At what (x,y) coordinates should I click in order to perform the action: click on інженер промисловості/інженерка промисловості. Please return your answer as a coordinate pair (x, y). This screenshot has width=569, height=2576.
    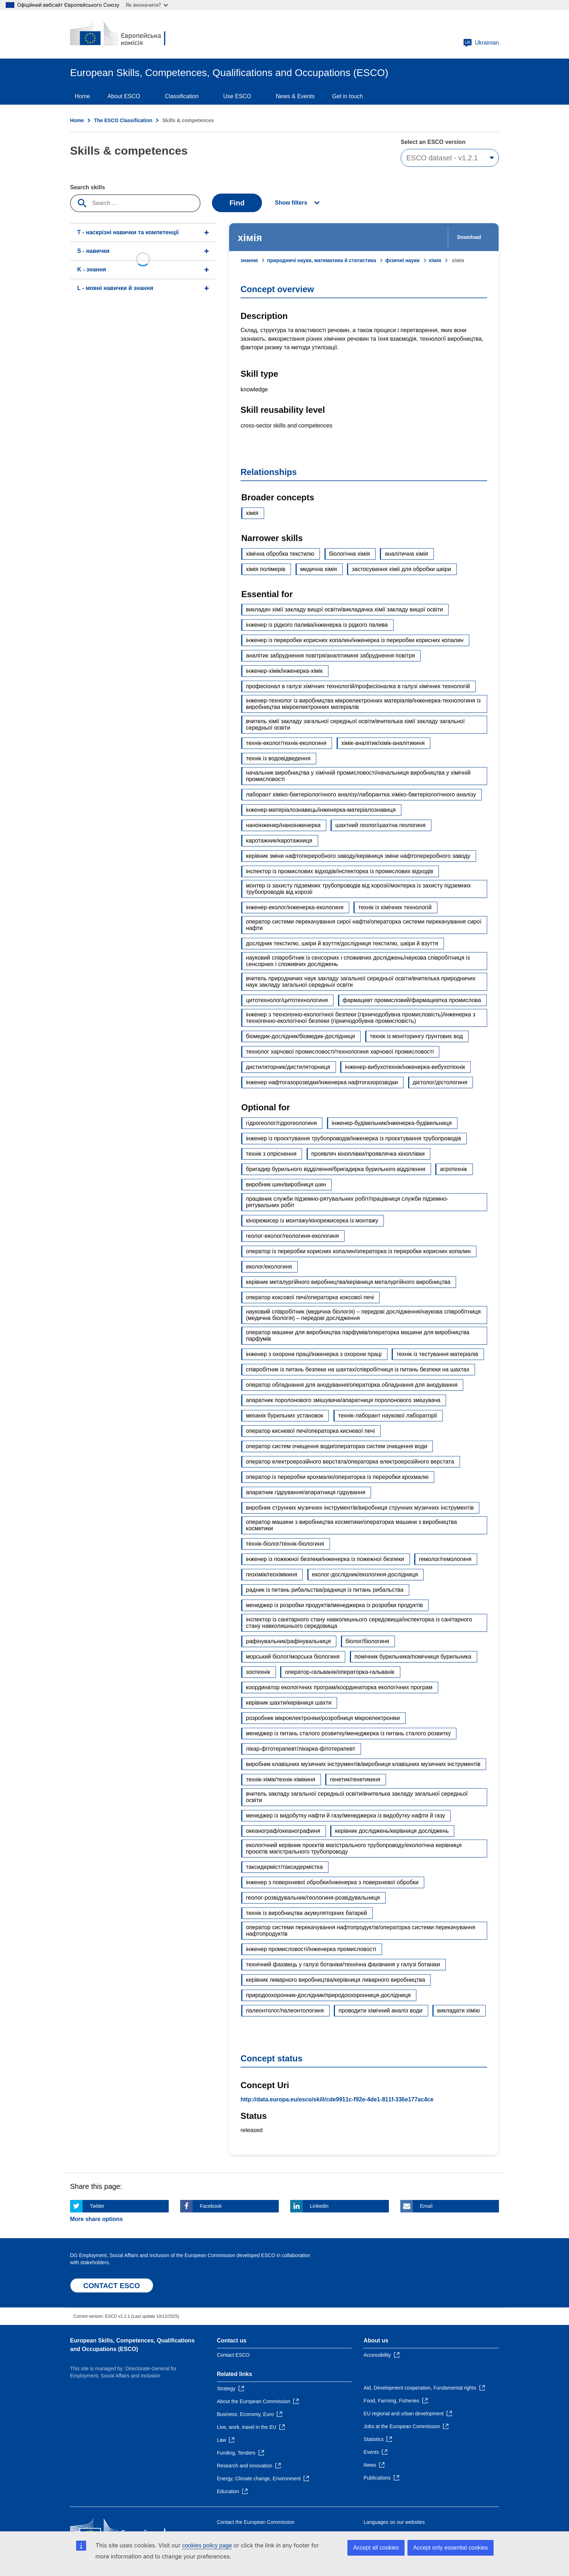
    Looking at the image, I should click on (311, 1949).